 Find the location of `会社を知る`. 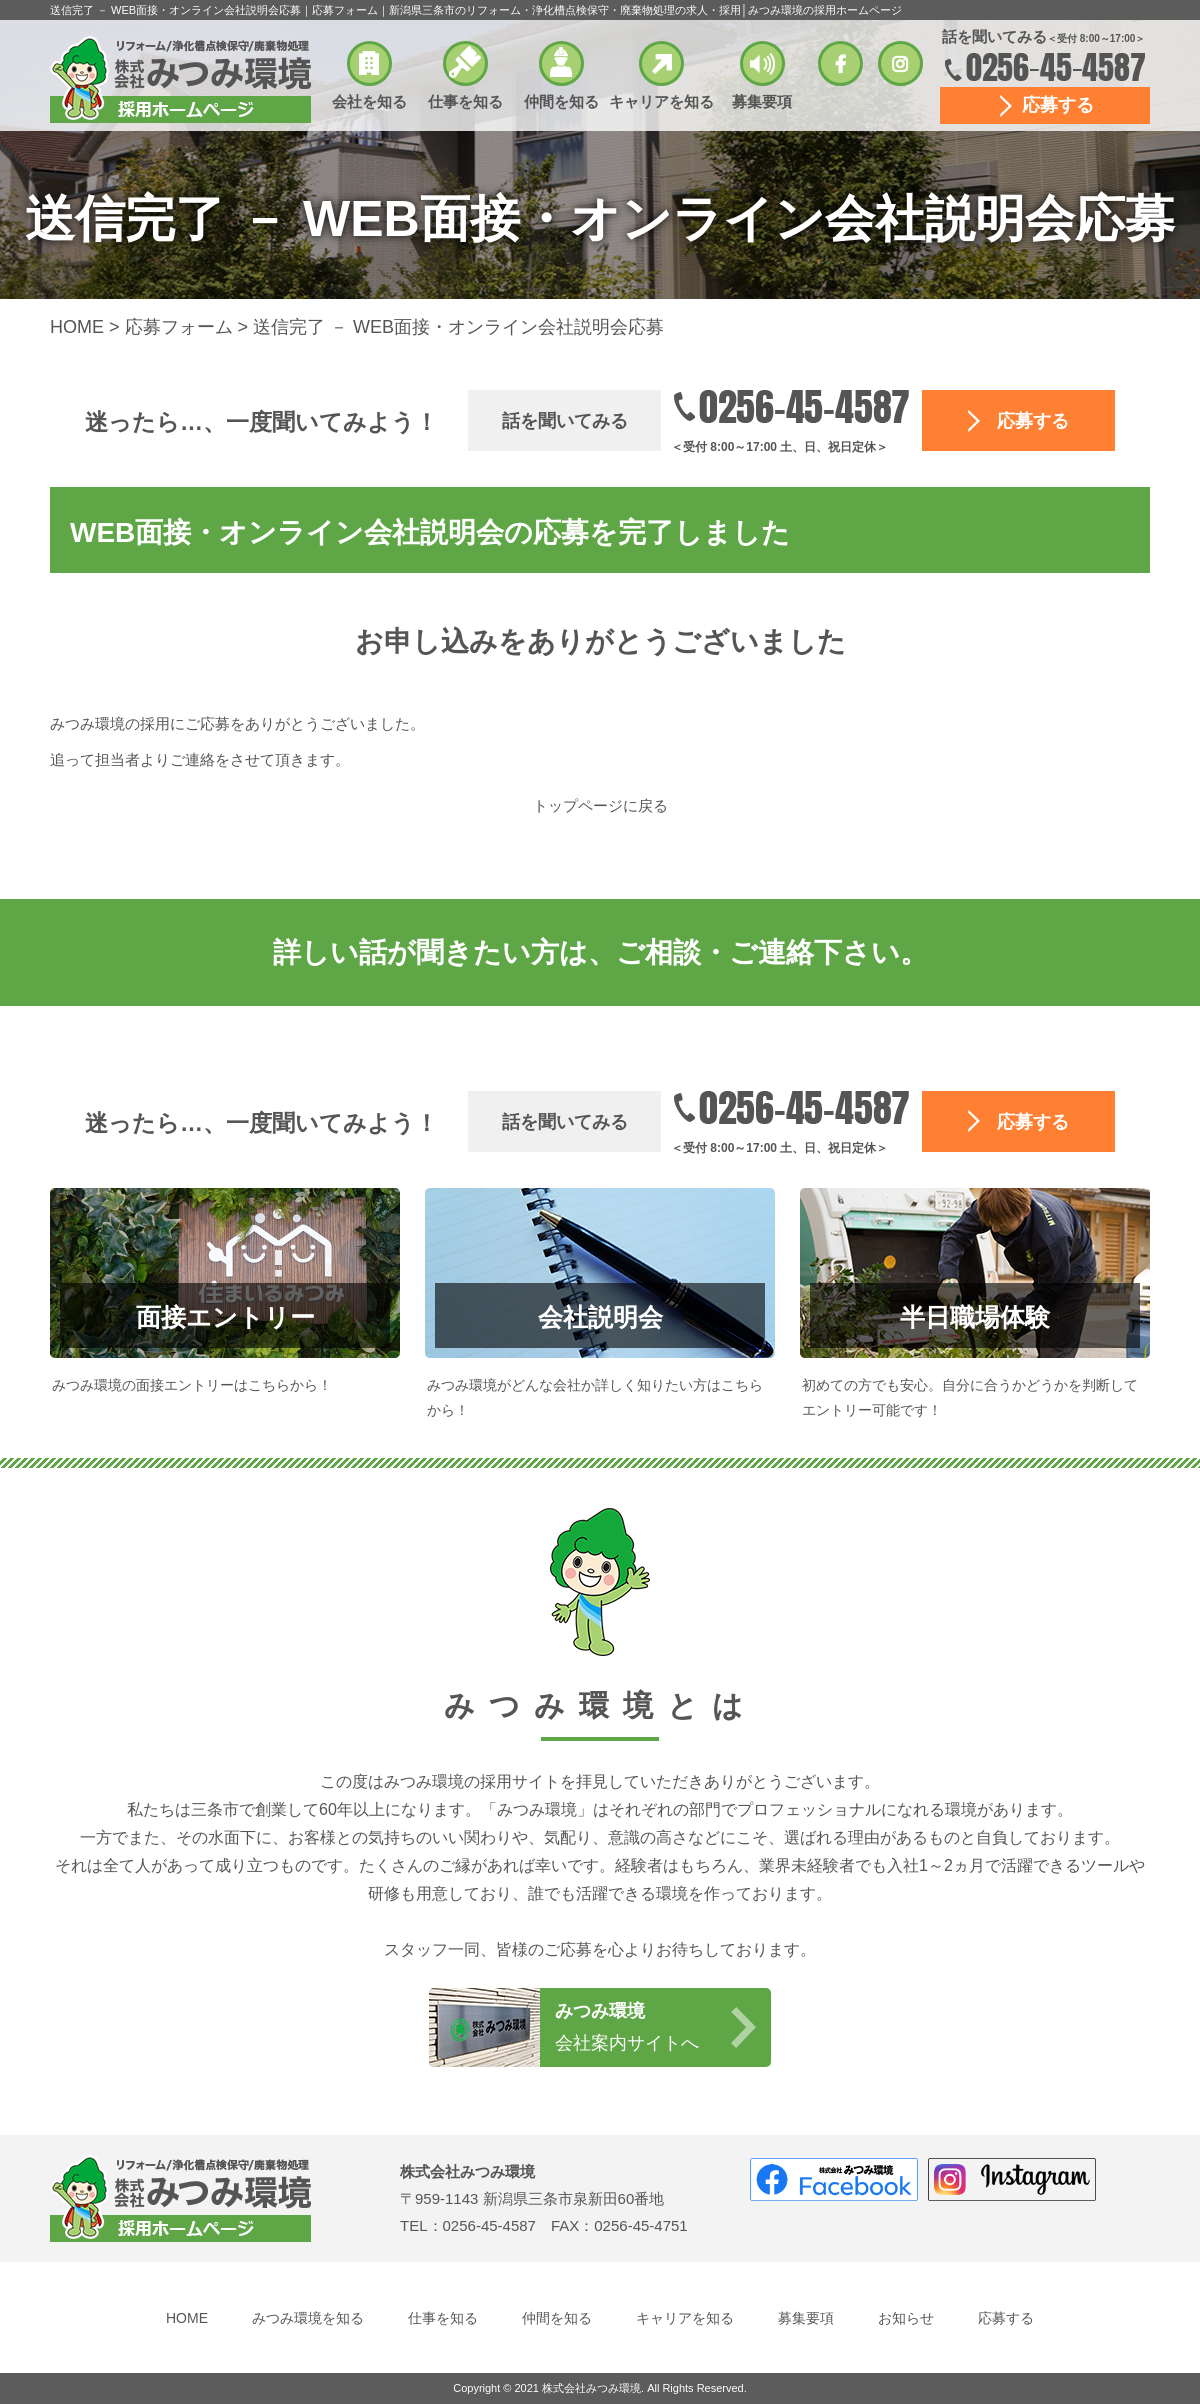

会社を知る is located at coordinates (369, 101).